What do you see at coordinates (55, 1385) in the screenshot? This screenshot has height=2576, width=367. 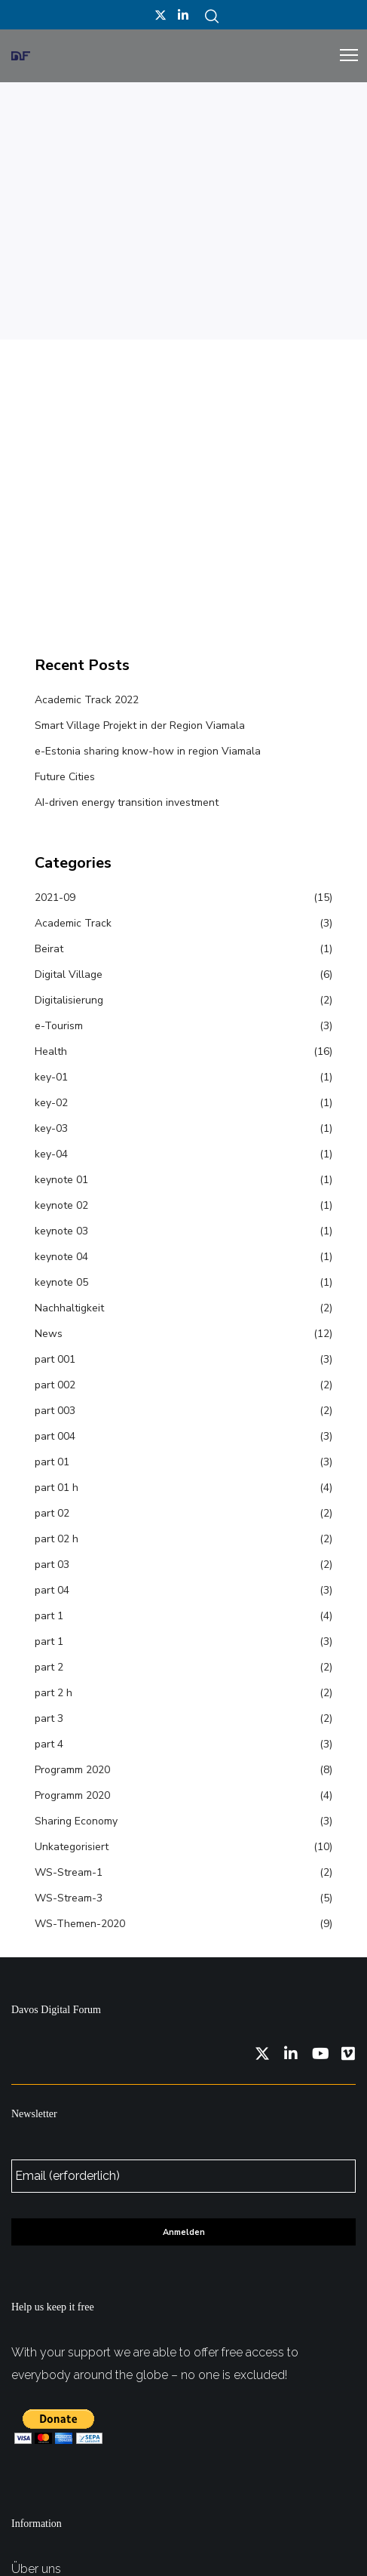 I see `part 002` at bounding box center [55, 1385].